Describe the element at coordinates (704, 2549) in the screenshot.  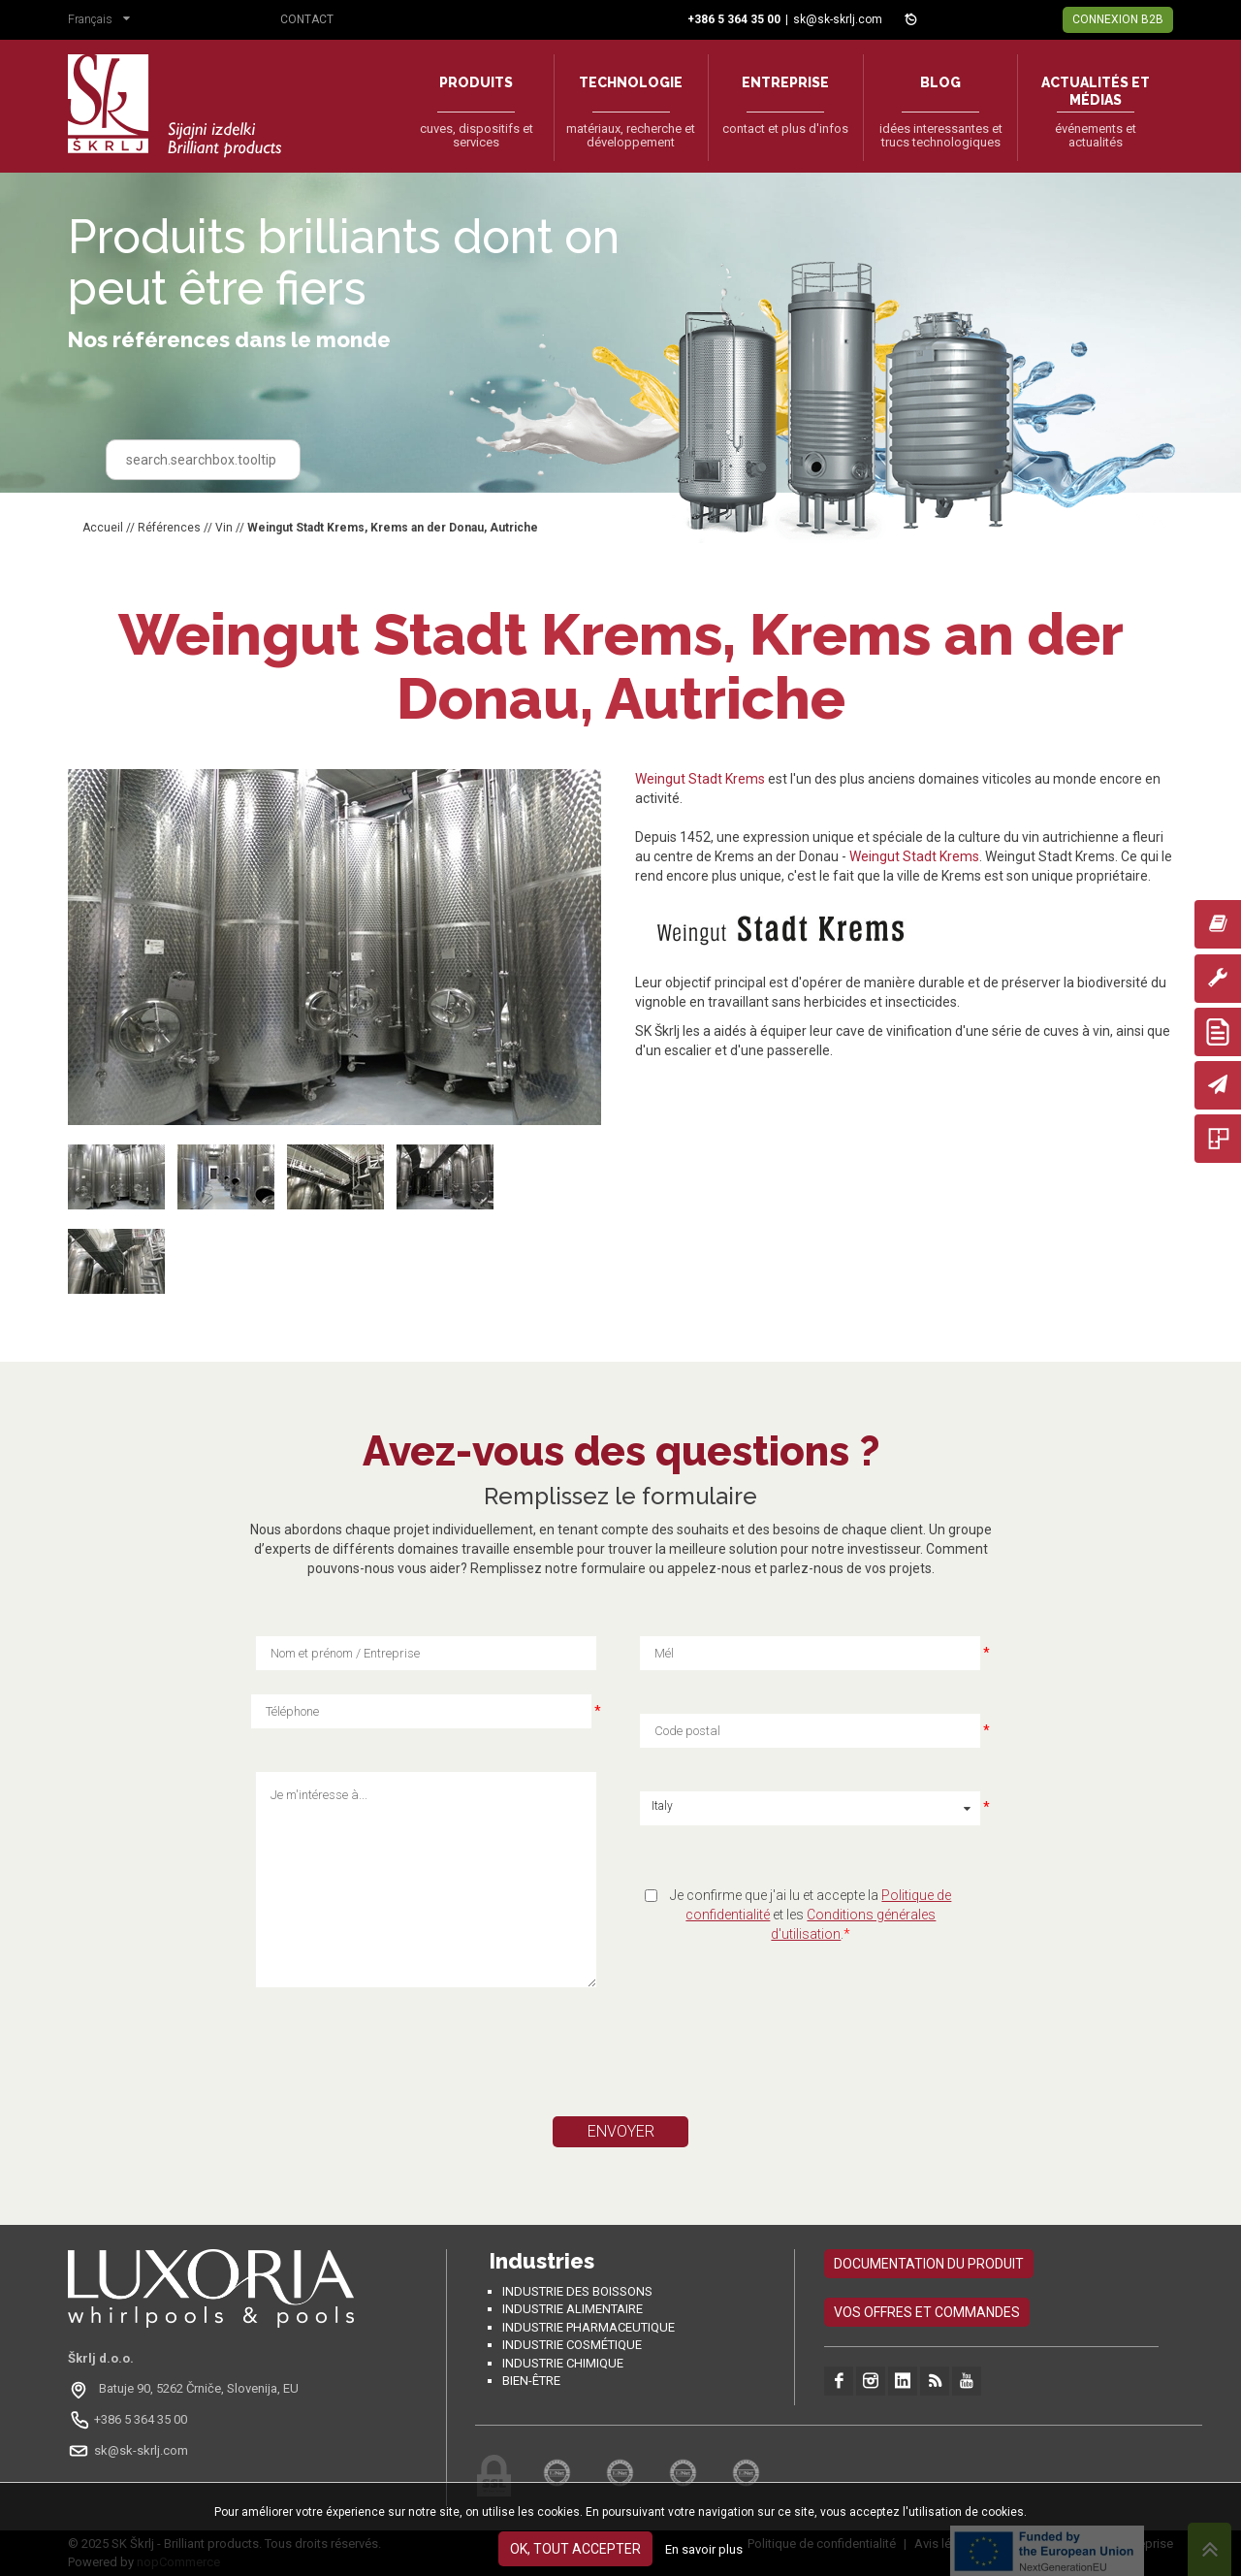
I see `En savoir plus` at that location.